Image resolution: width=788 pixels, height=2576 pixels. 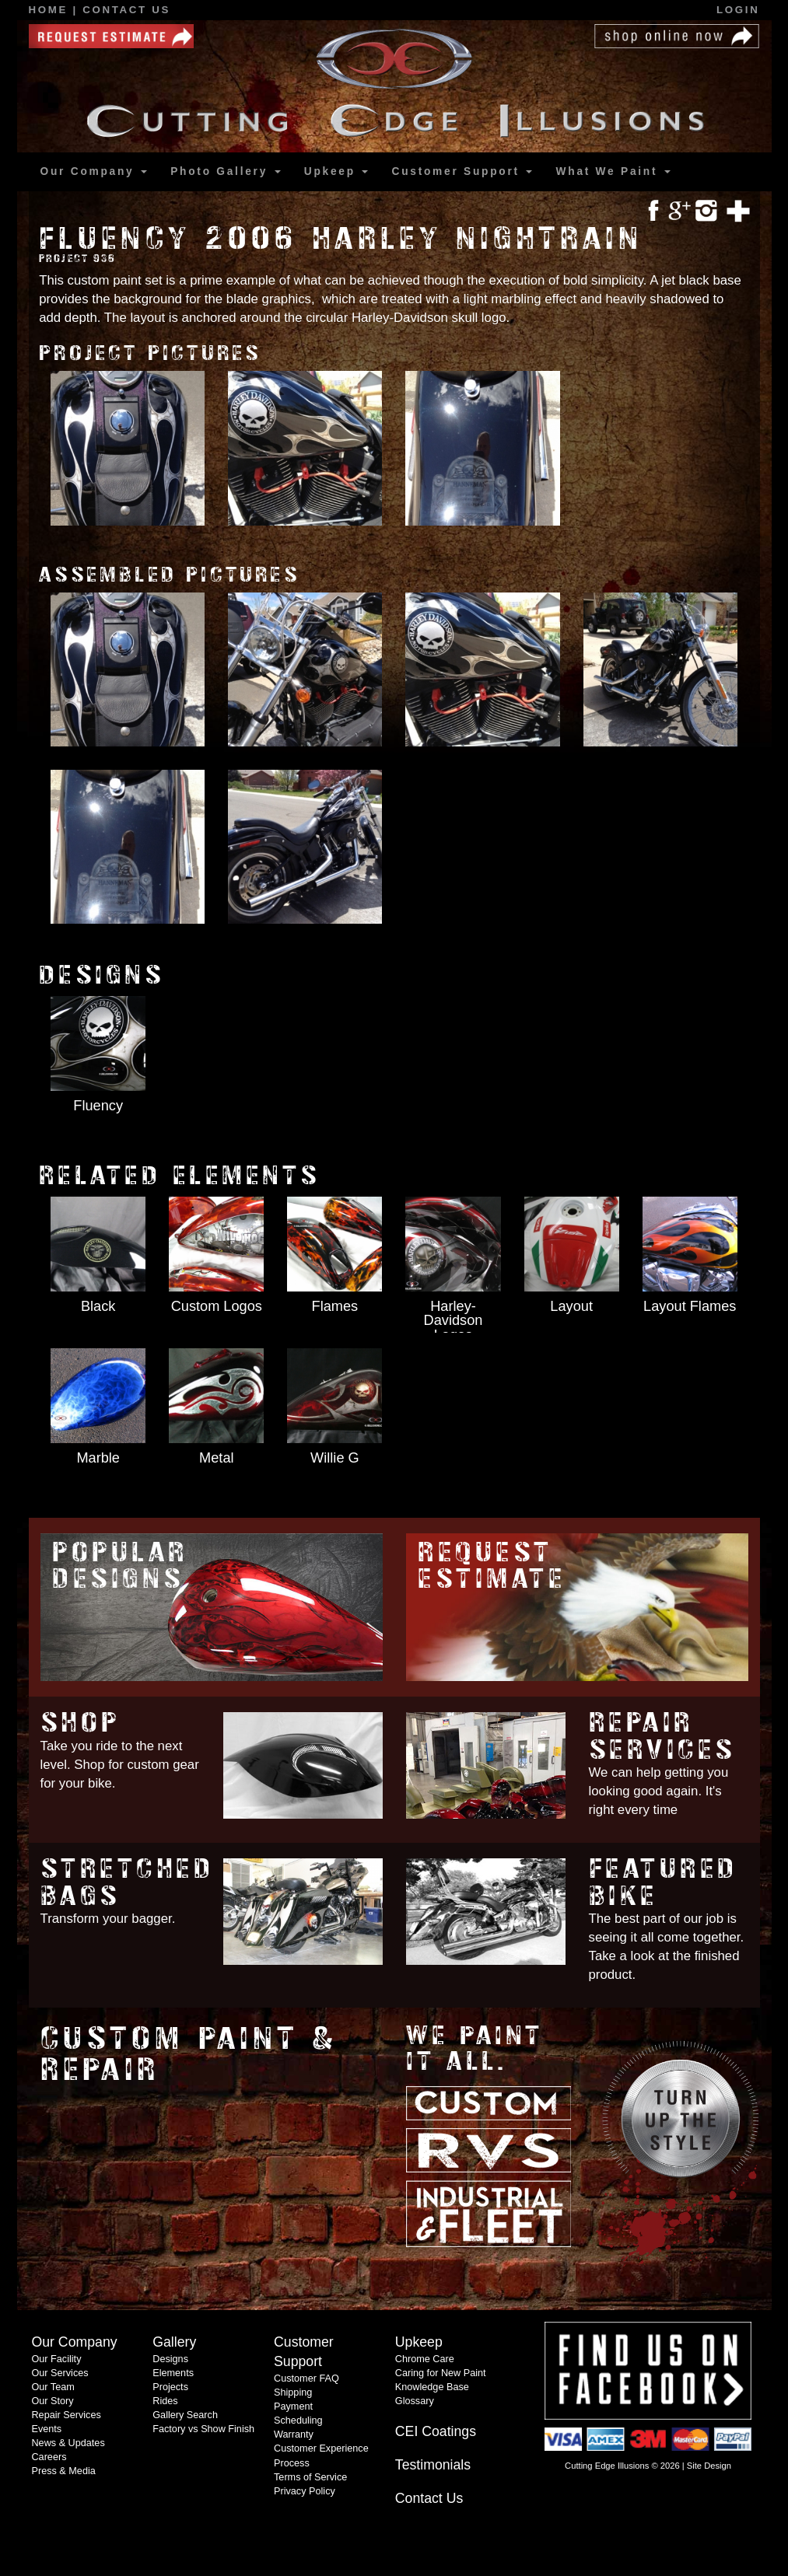 What do you see at coordinates (52, 2387) in the screenshot?
I see `Our Team` at bounding box center [52, 2387].